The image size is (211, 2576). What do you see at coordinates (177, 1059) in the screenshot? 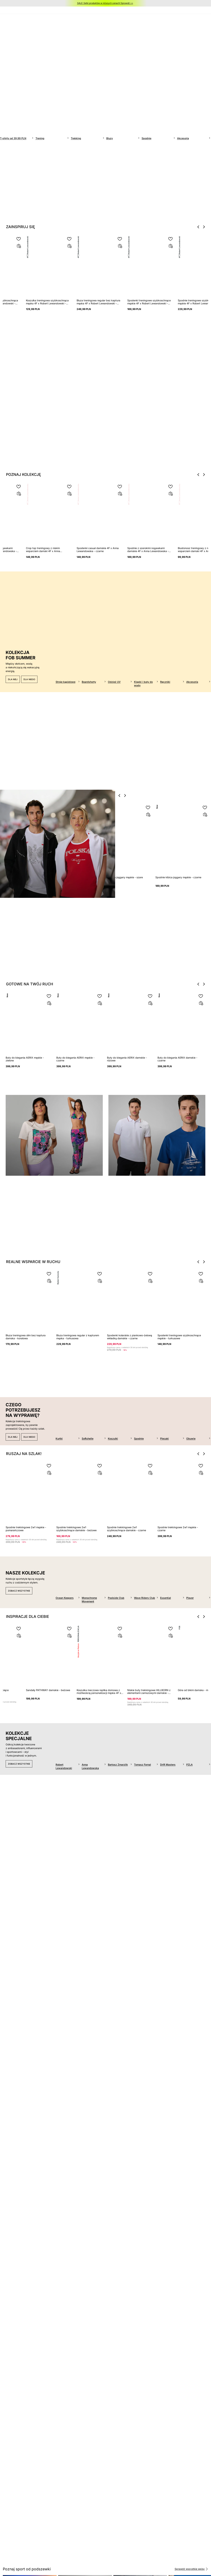
I see `Buty do biegania AERIX damskie - czarne` at bounding box center [177, 1059].